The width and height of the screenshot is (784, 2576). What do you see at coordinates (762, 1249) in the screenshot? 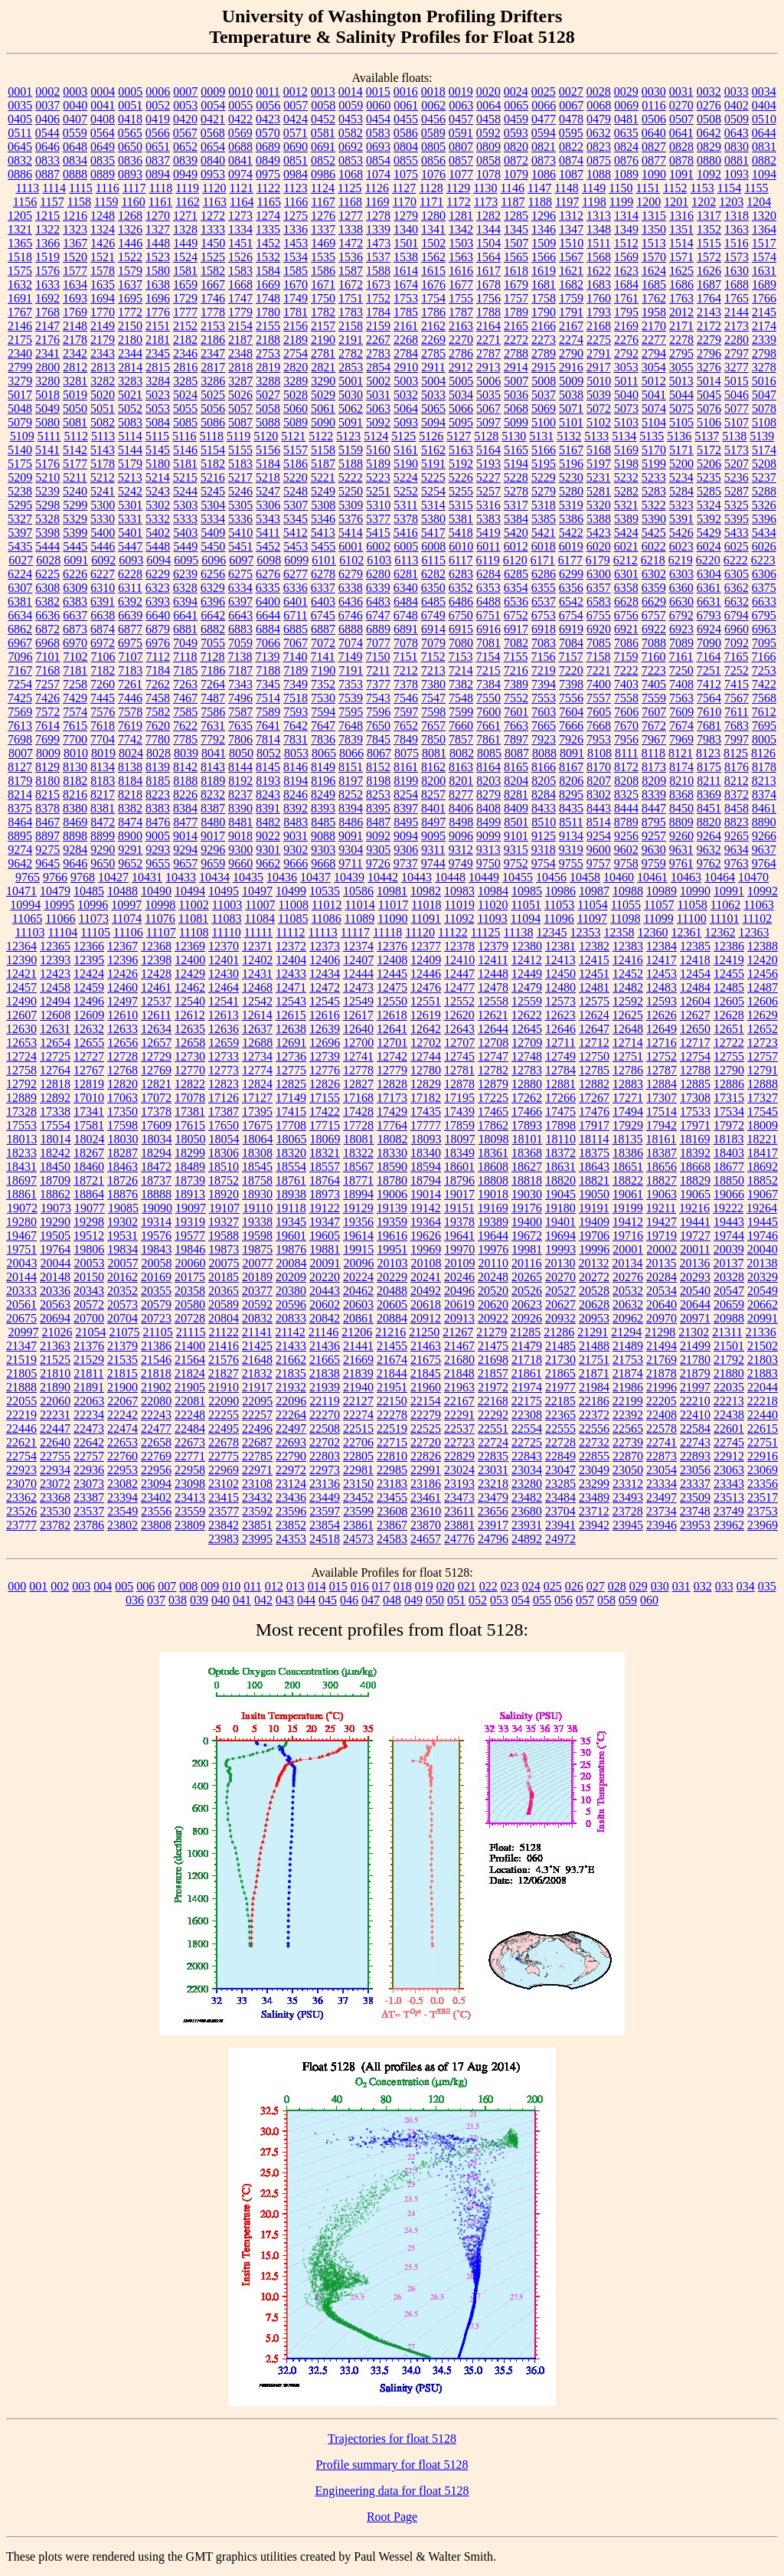
I see `20040` at bounding box center [762, 1249].